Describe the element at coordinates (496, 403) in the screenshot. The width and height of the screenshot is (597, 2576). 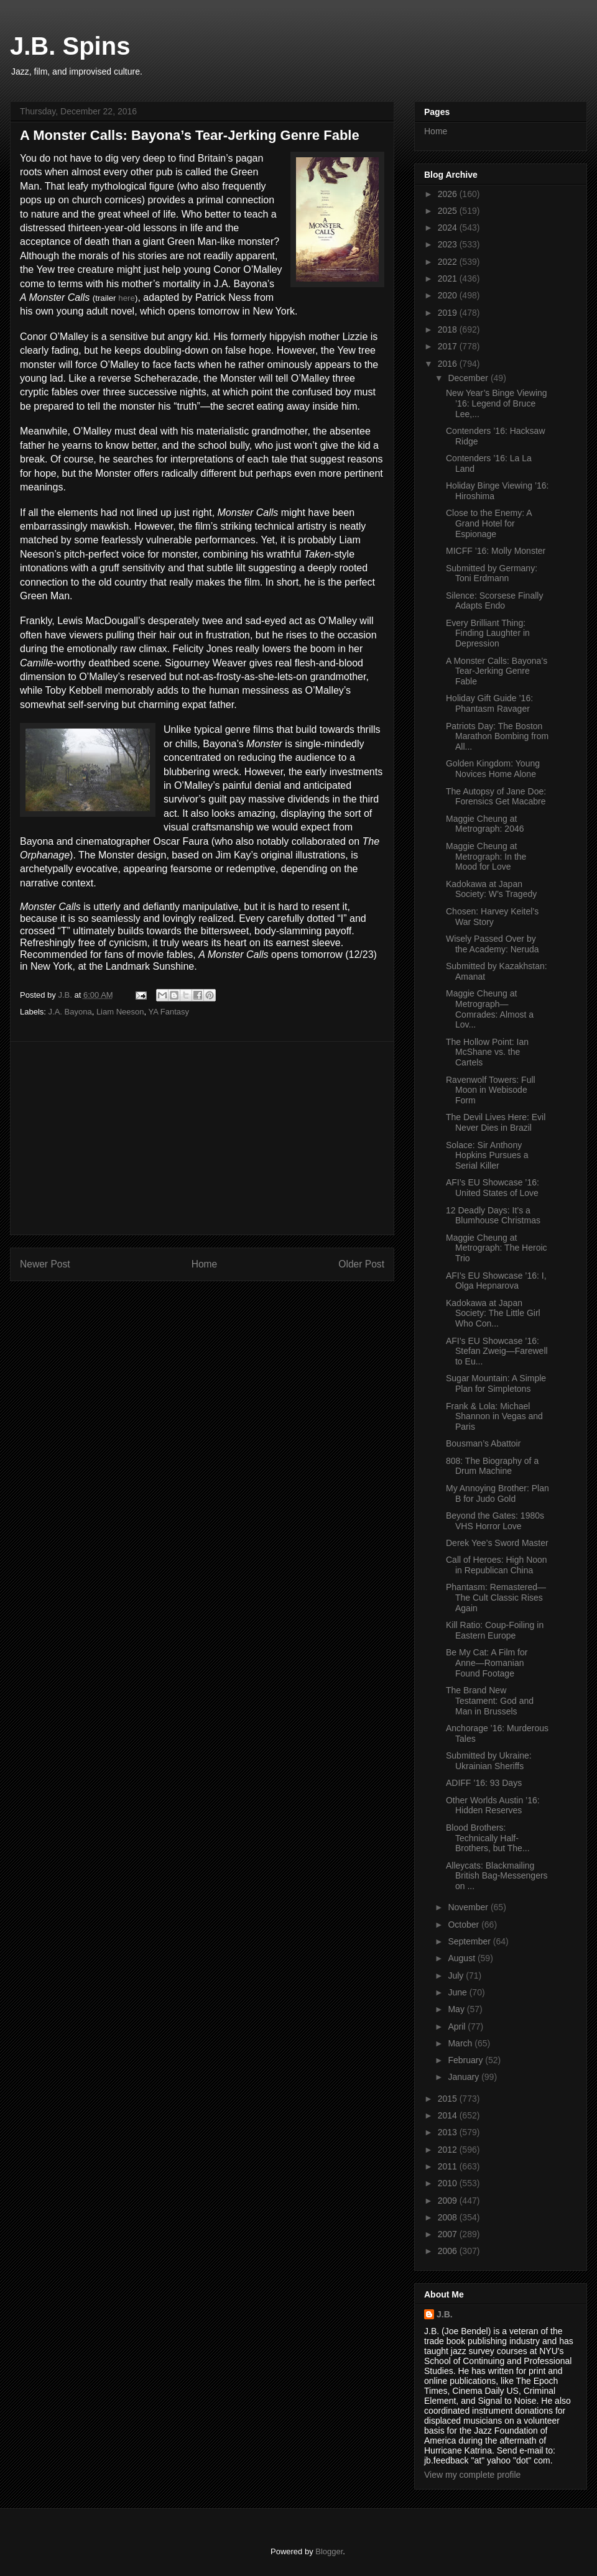
I see `New Year’s Binge Viewing ’16: Legend of Bruce Lee,...` at that location.